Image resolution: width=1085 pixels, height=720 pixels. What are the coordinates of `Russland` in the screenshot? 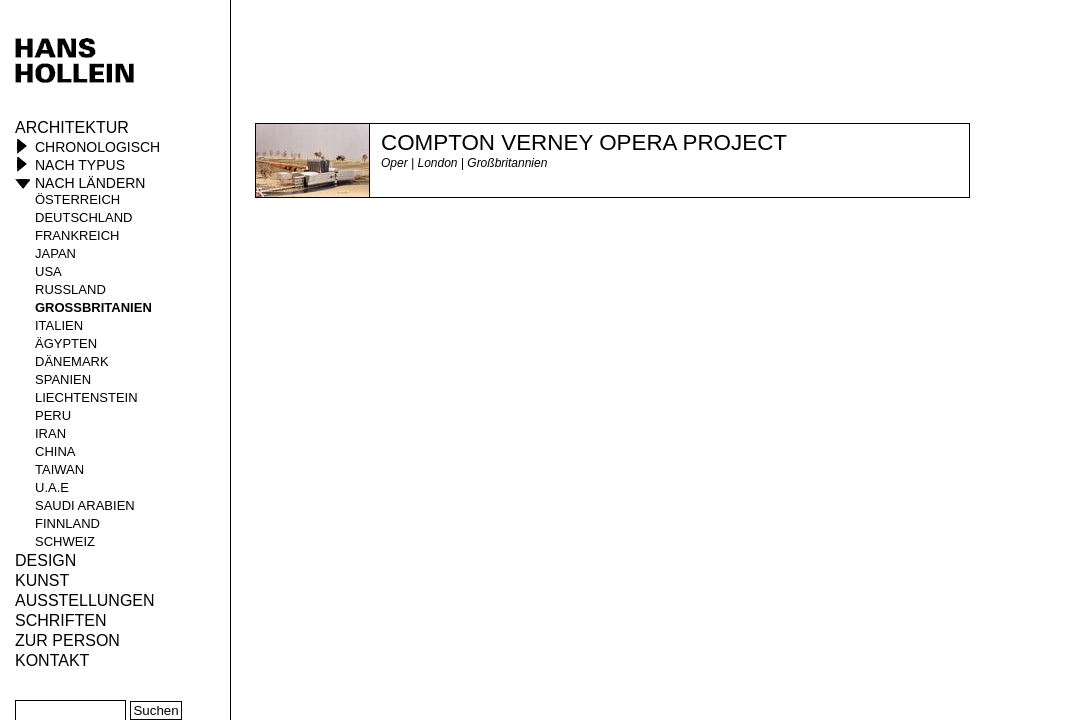 It's located at (70, 289).